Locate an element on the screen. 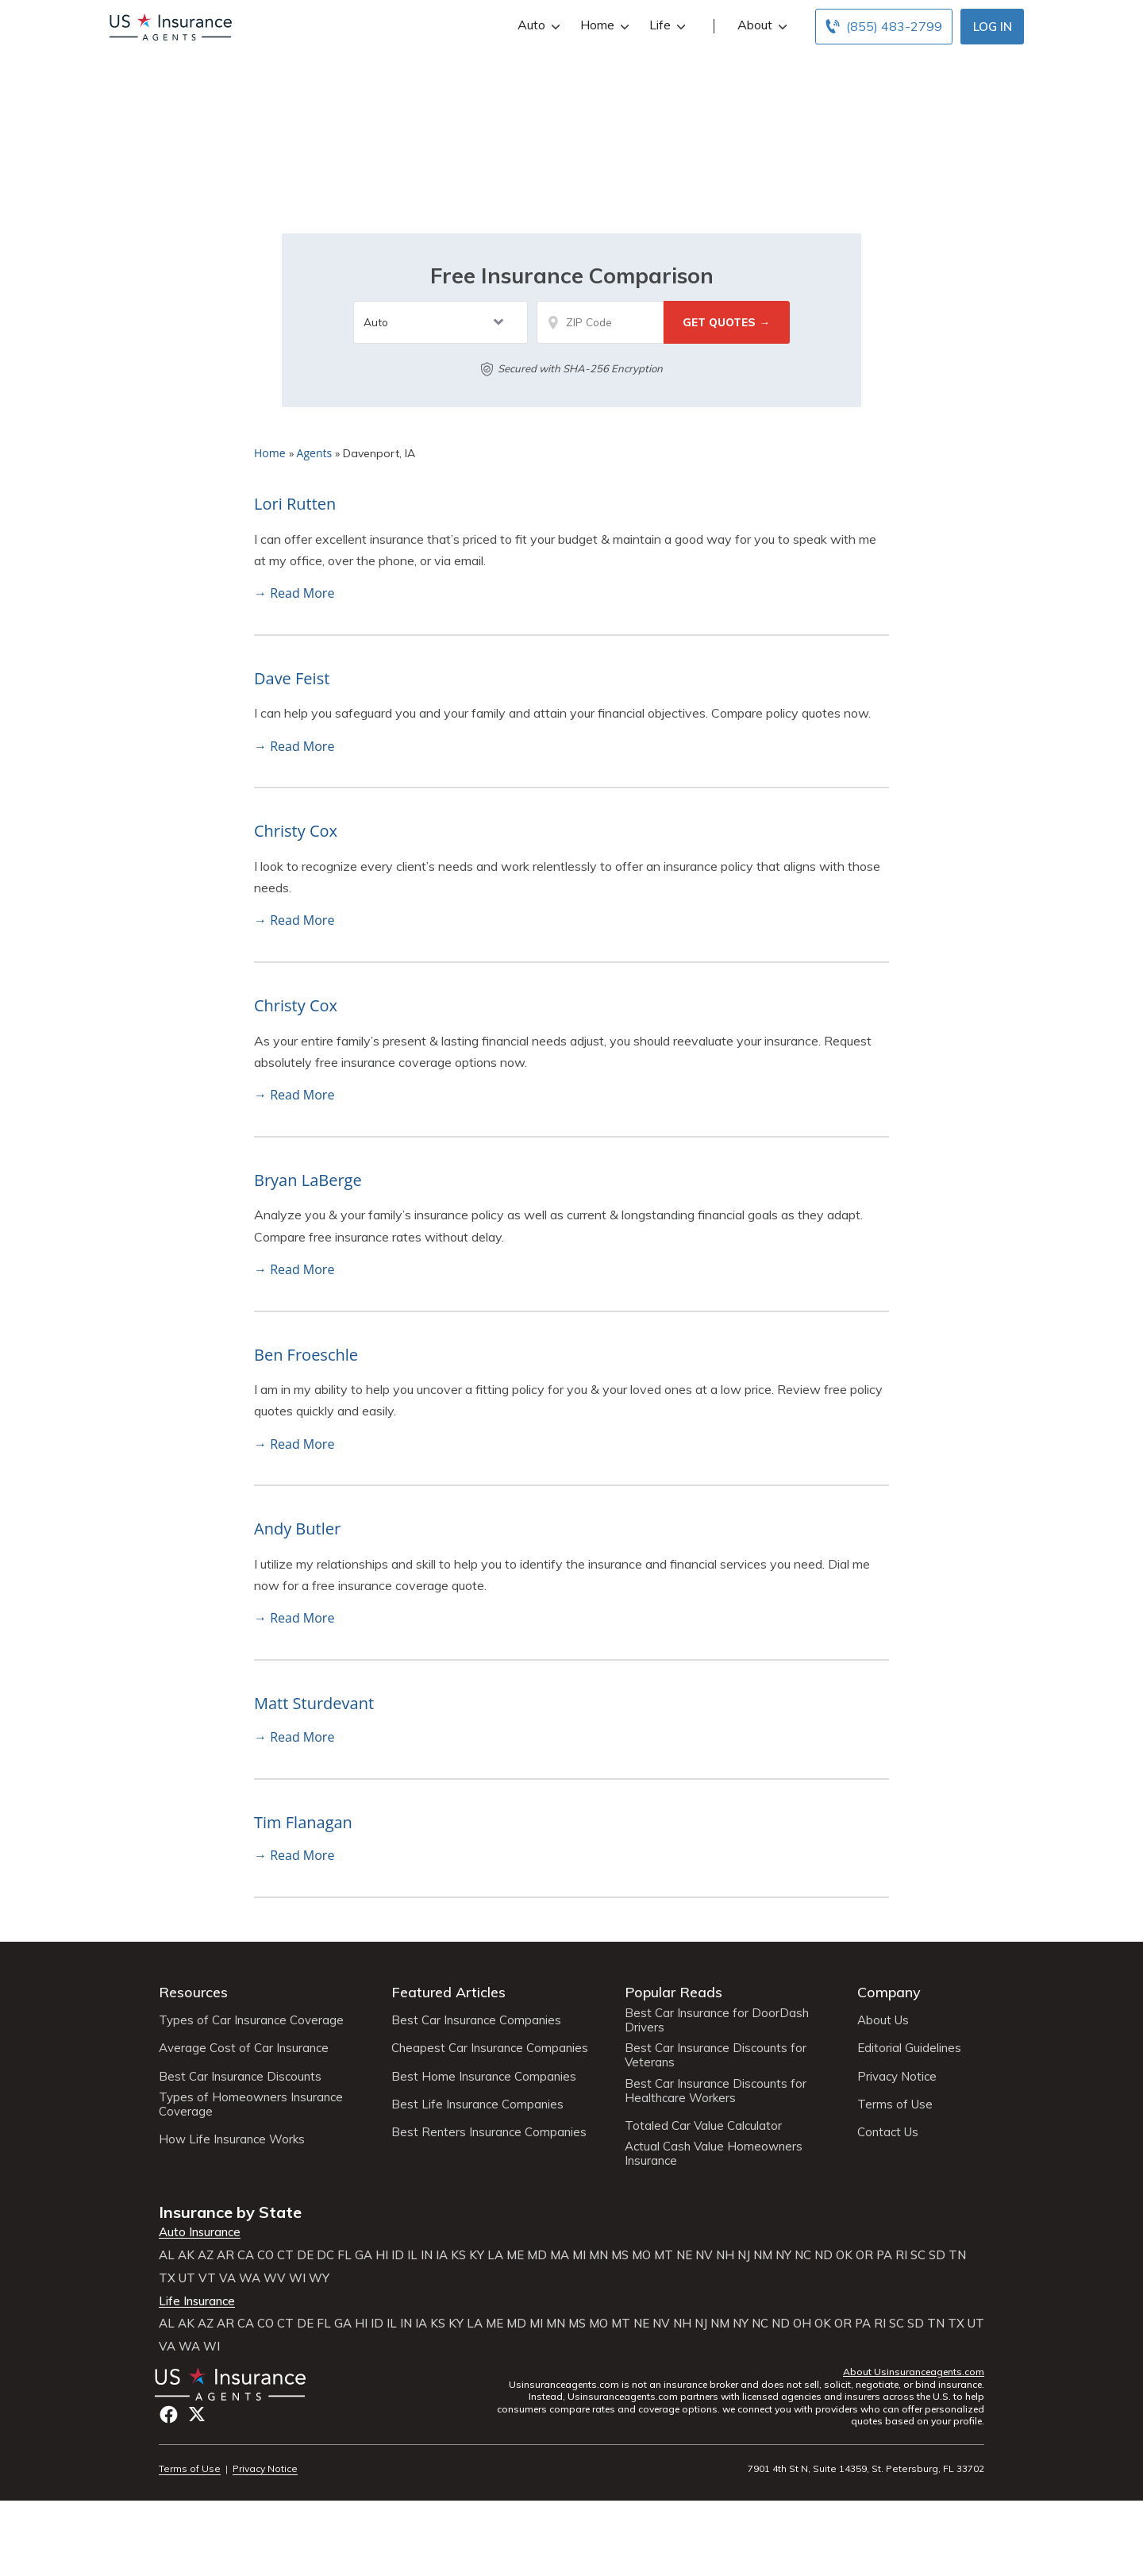 This screenshot has height=2576, width=1143. CA is located at coordinates (245, 2255).